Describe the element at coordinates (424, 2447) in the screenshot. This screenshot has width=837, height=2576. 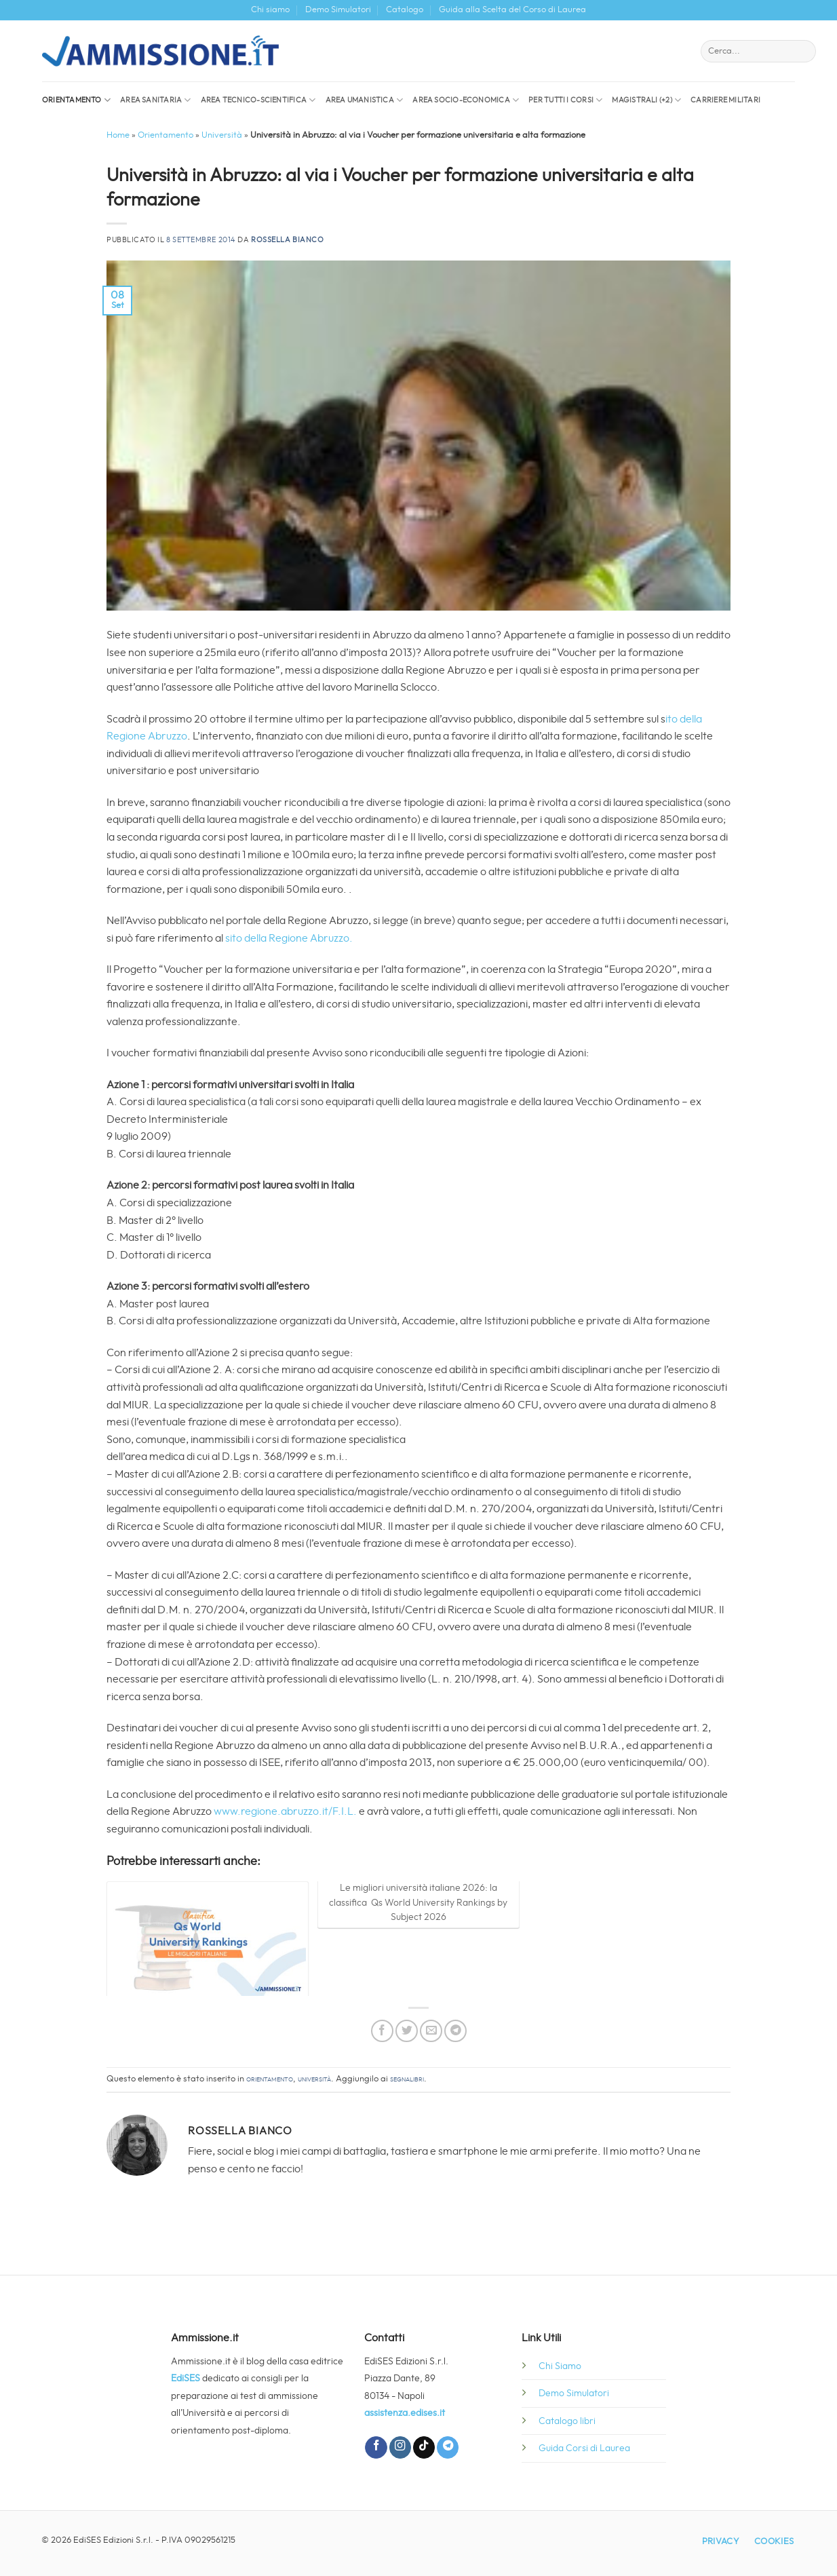
I see `[Segui su TikTok]` at that location.